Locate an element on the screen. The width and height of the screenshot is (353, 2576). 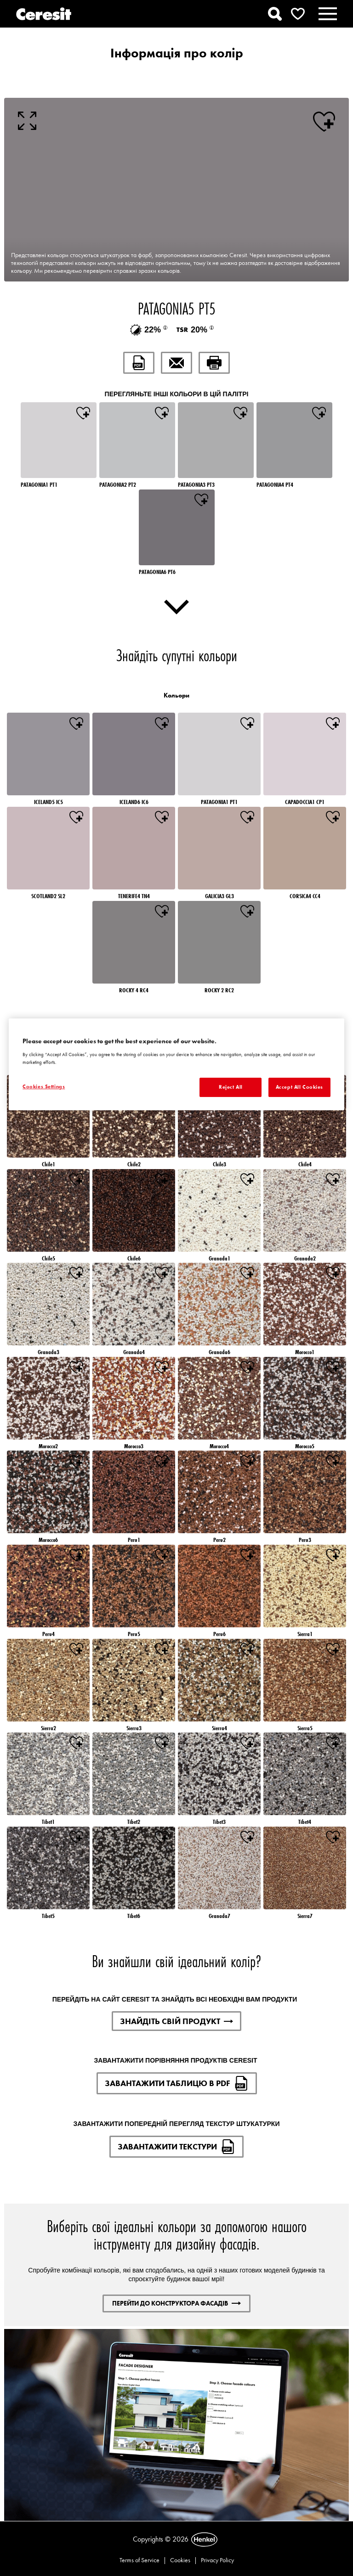
Cookies Settings [Cookies Settings, Opens the preference center dialog] is located at coordinates (44, 1086).